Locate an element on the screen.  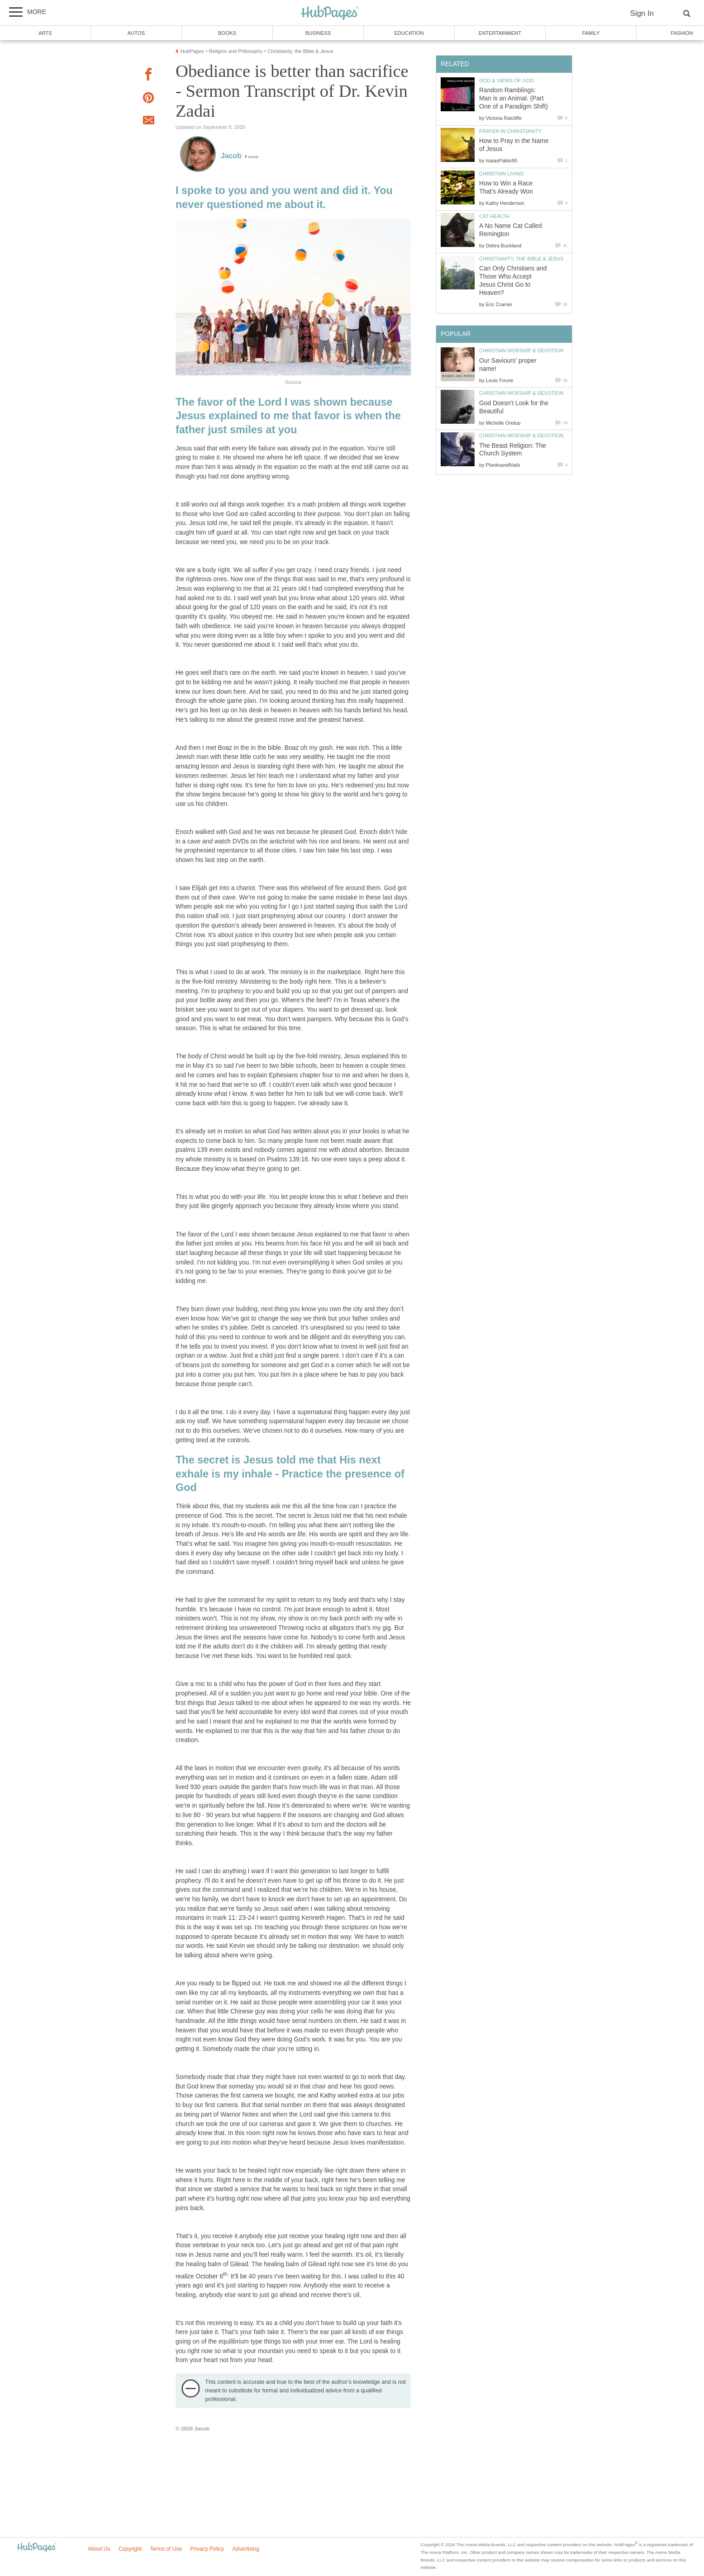
Entertainment is located at coordinates (500, 33).